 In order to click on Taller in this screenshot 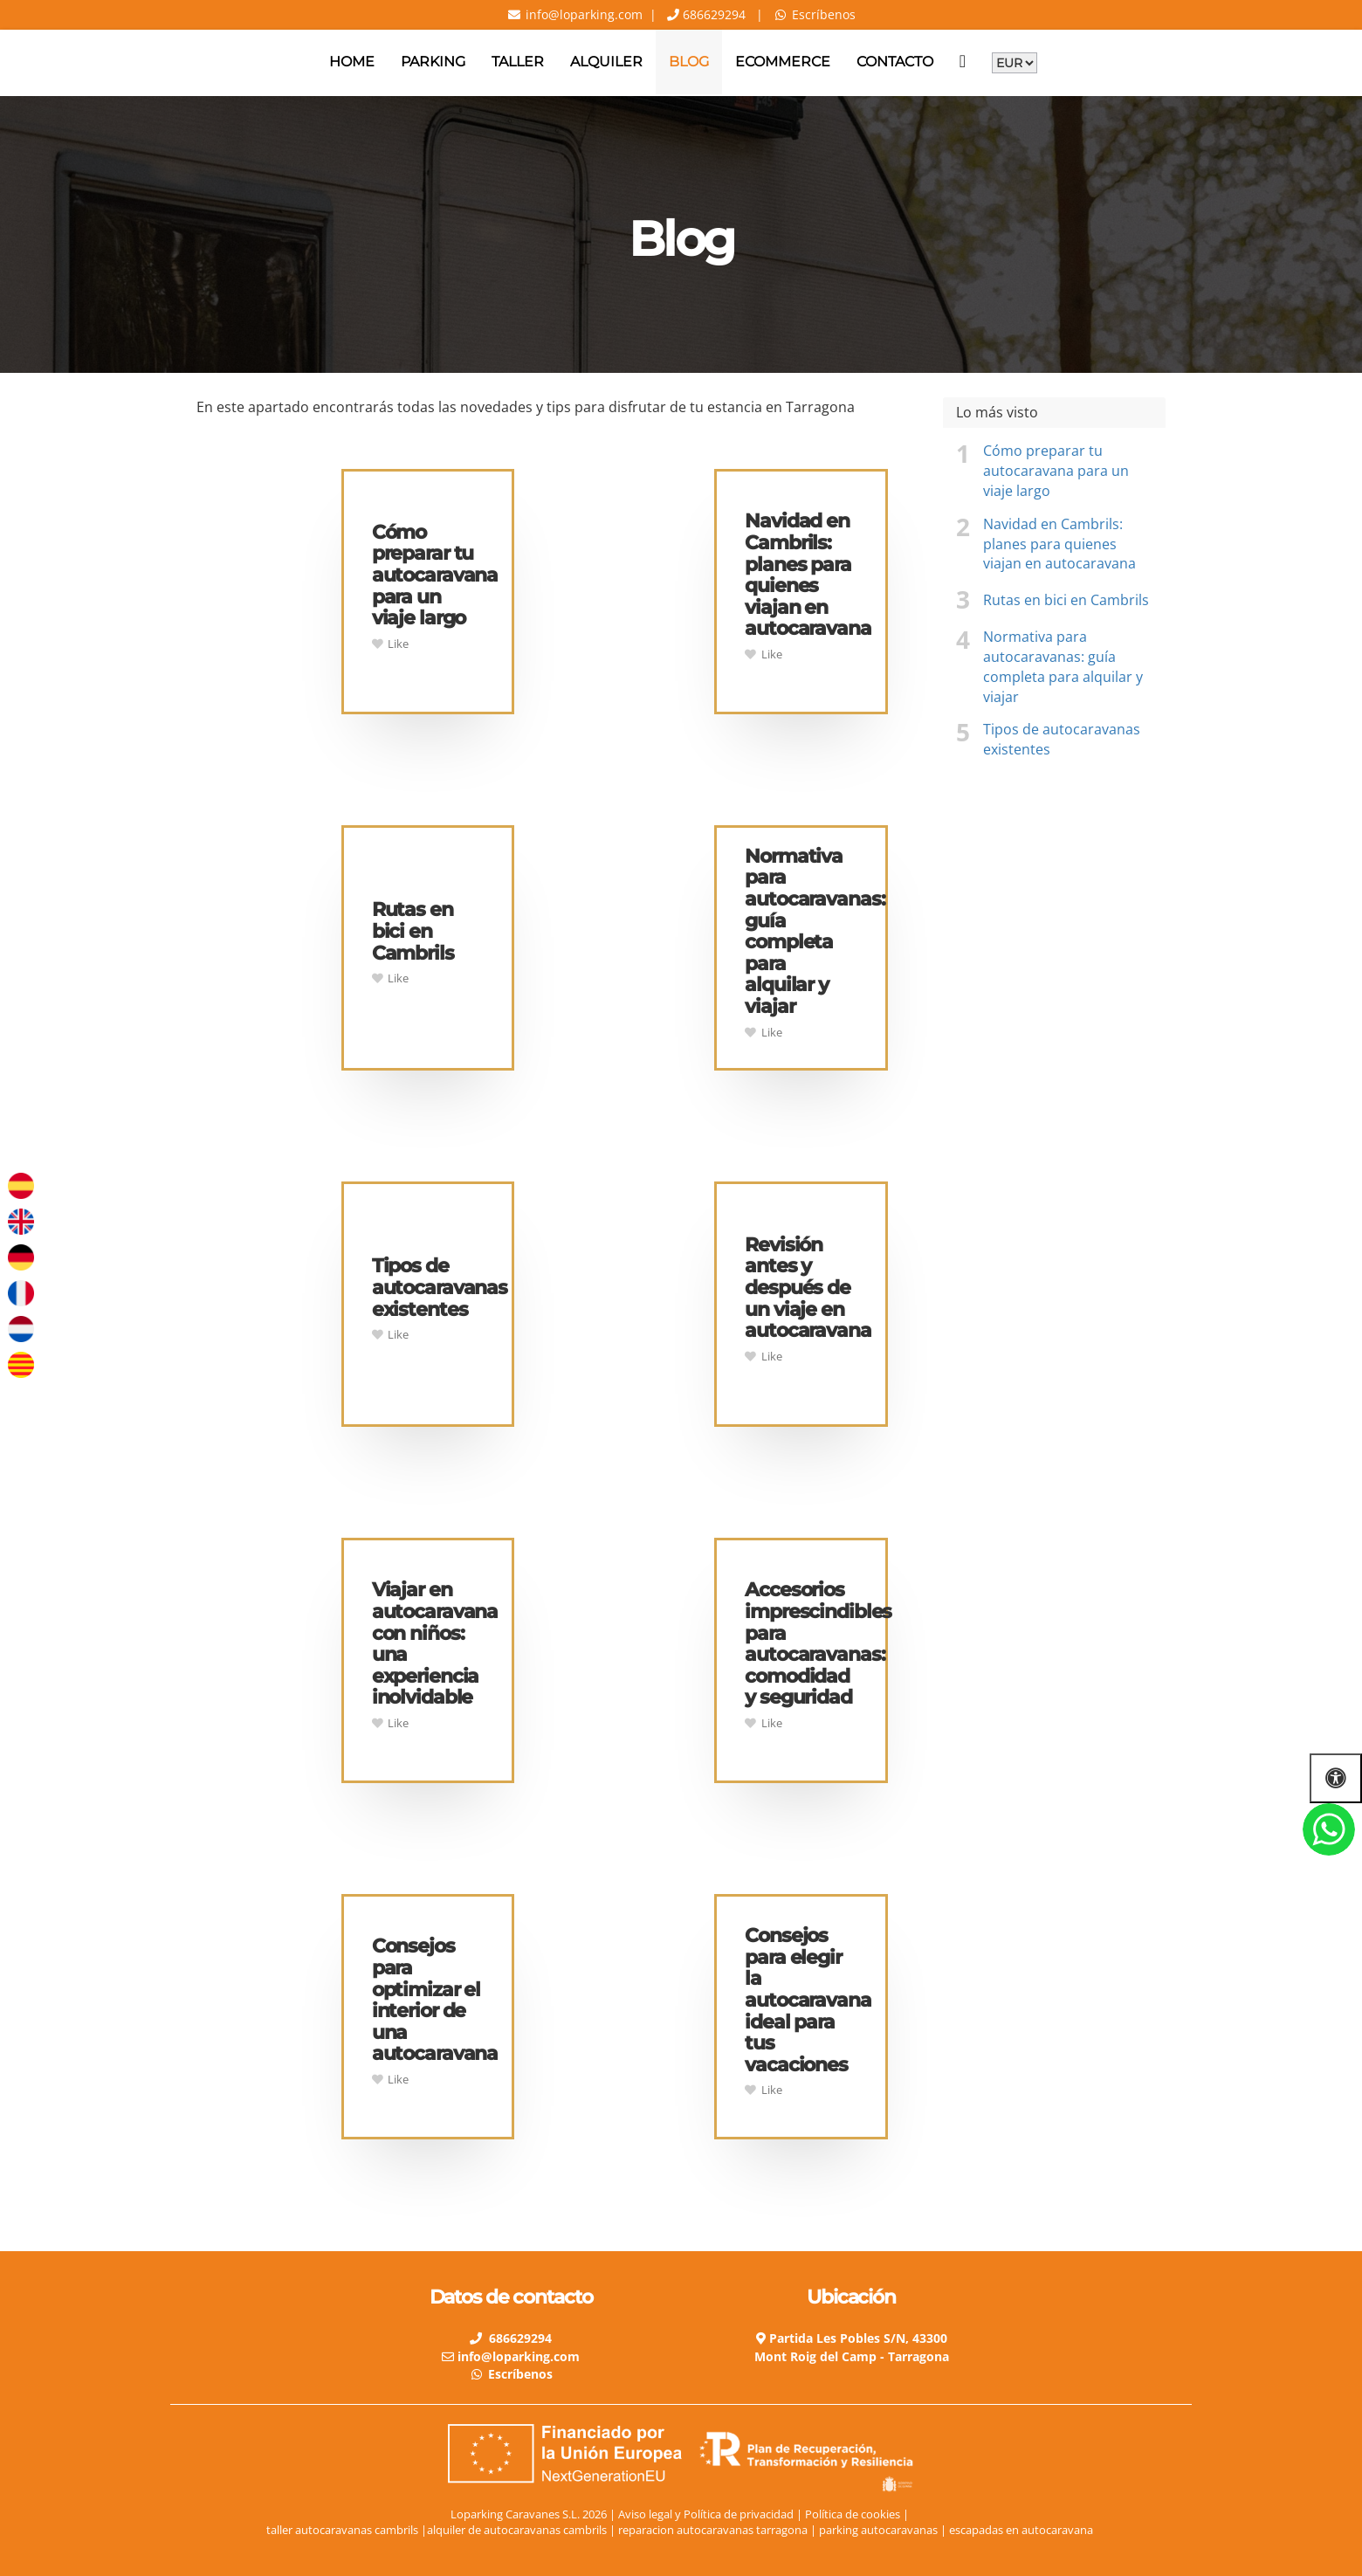, I will do `click(518, 61)`.